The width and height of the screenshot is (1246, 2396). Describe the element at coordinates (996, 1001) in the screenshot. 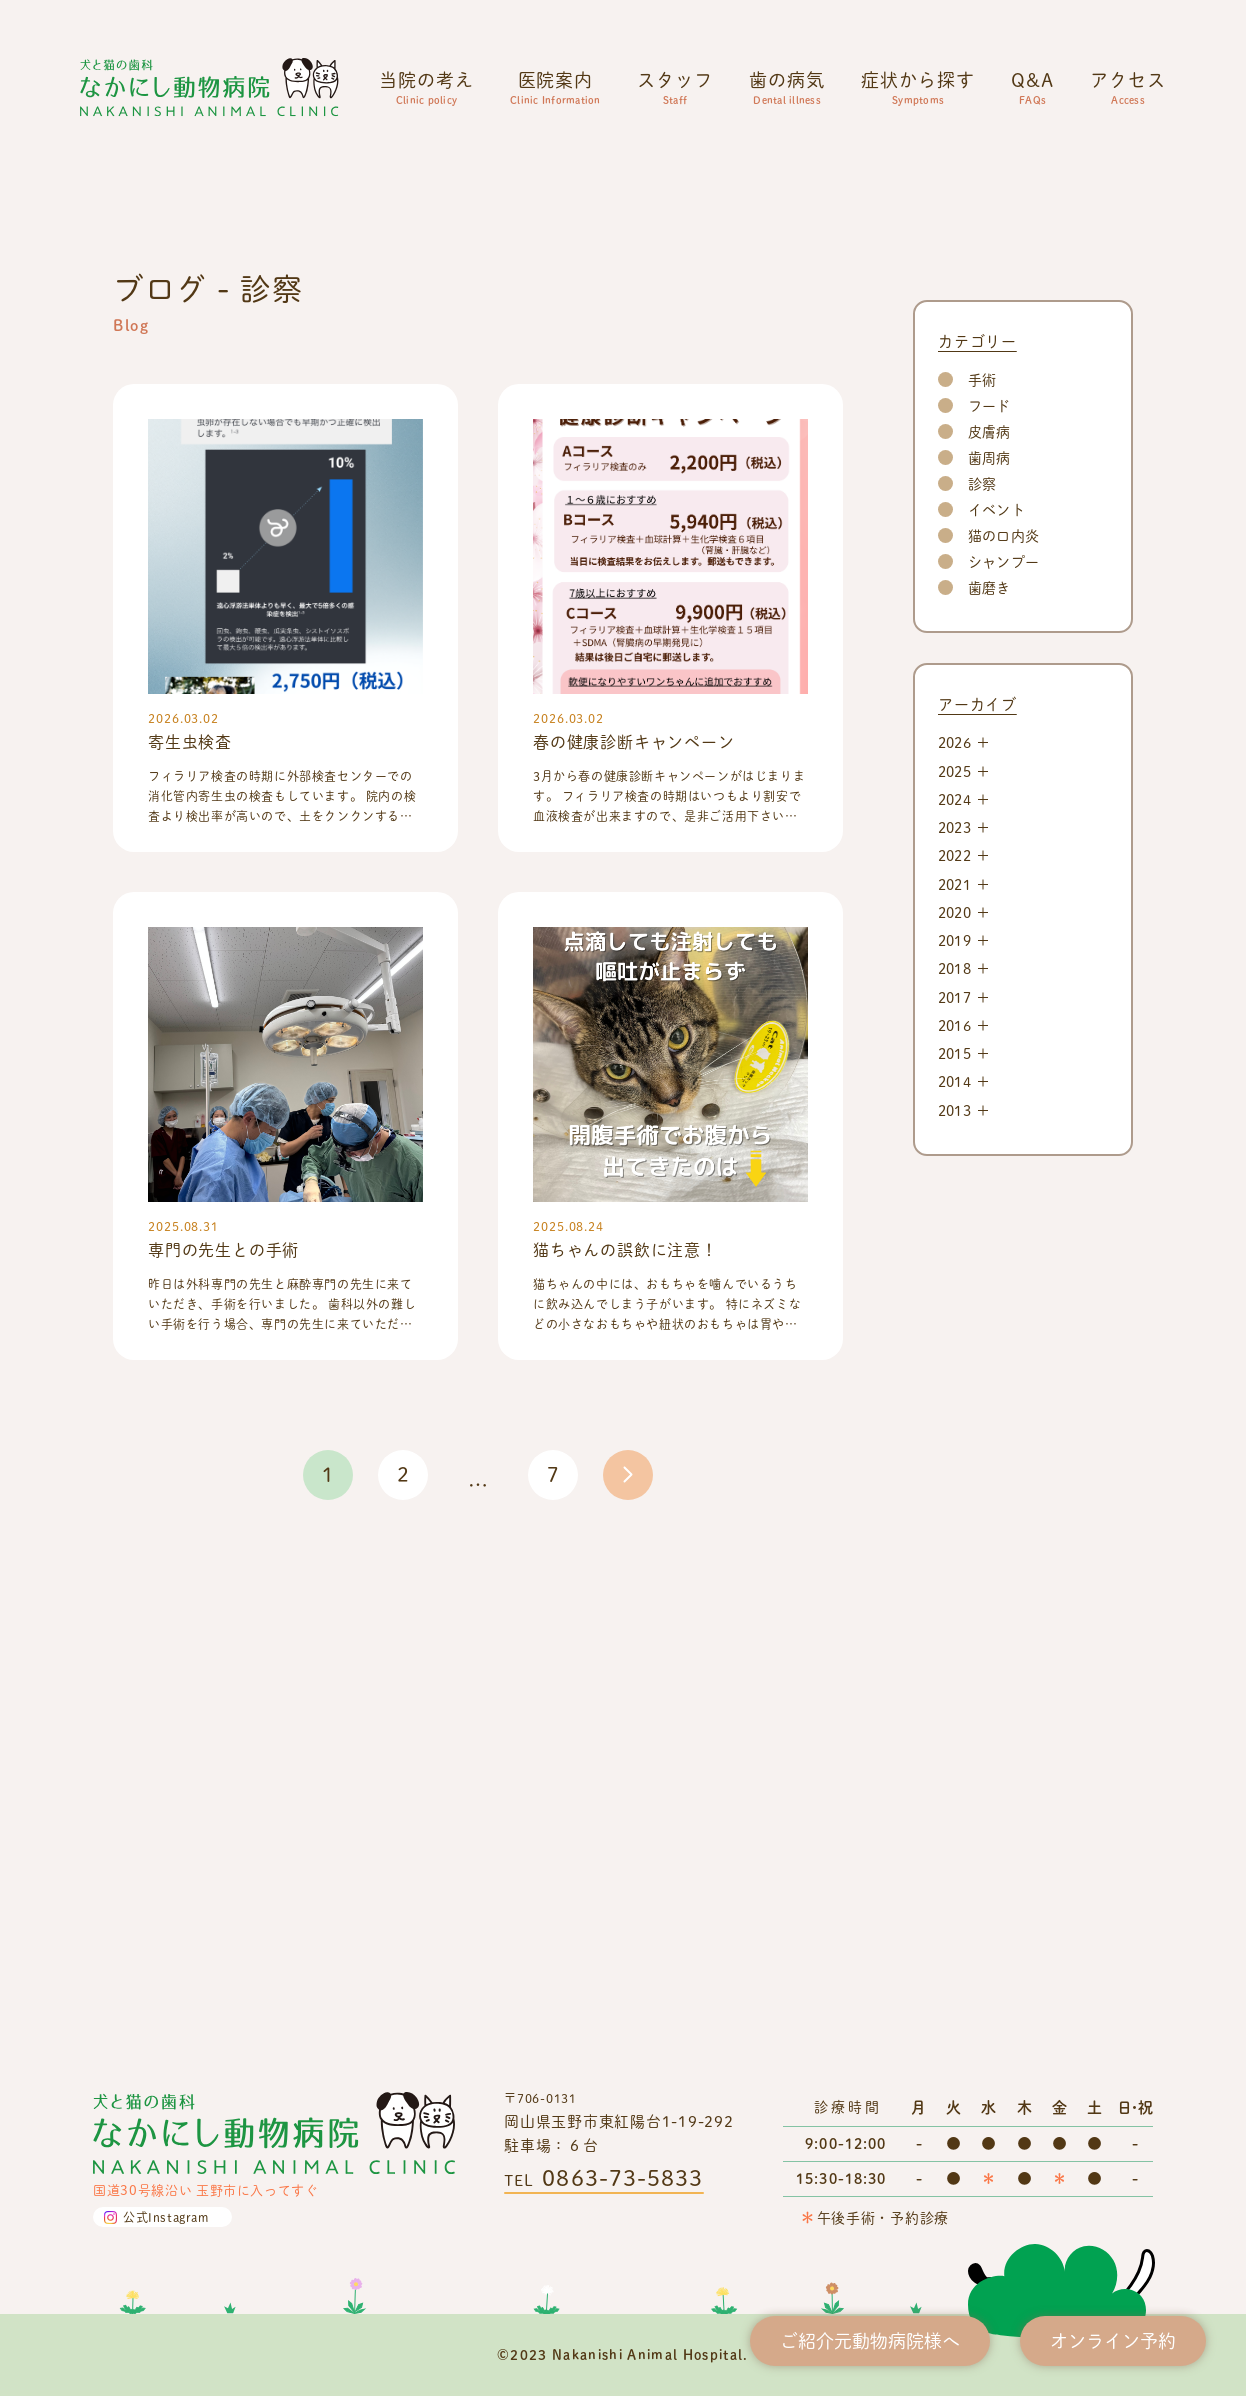

I see `イベント` at that location.